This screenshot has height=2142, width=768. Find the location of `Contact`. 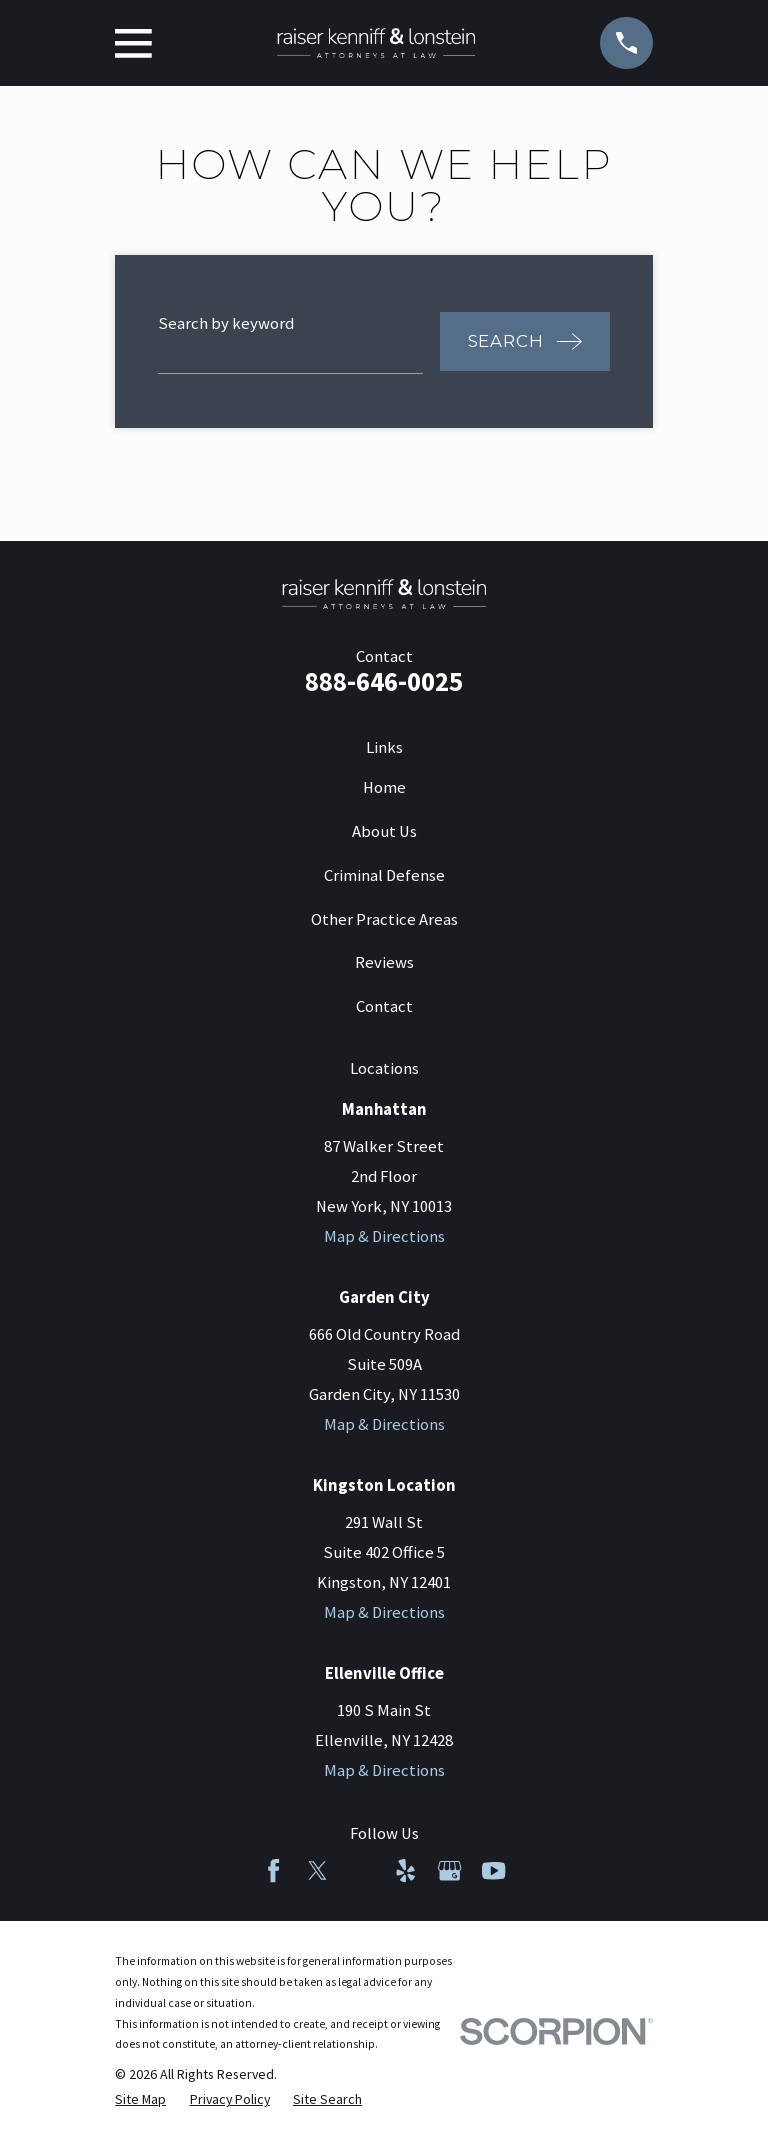

Contact is located at coordinates (384, 1006).